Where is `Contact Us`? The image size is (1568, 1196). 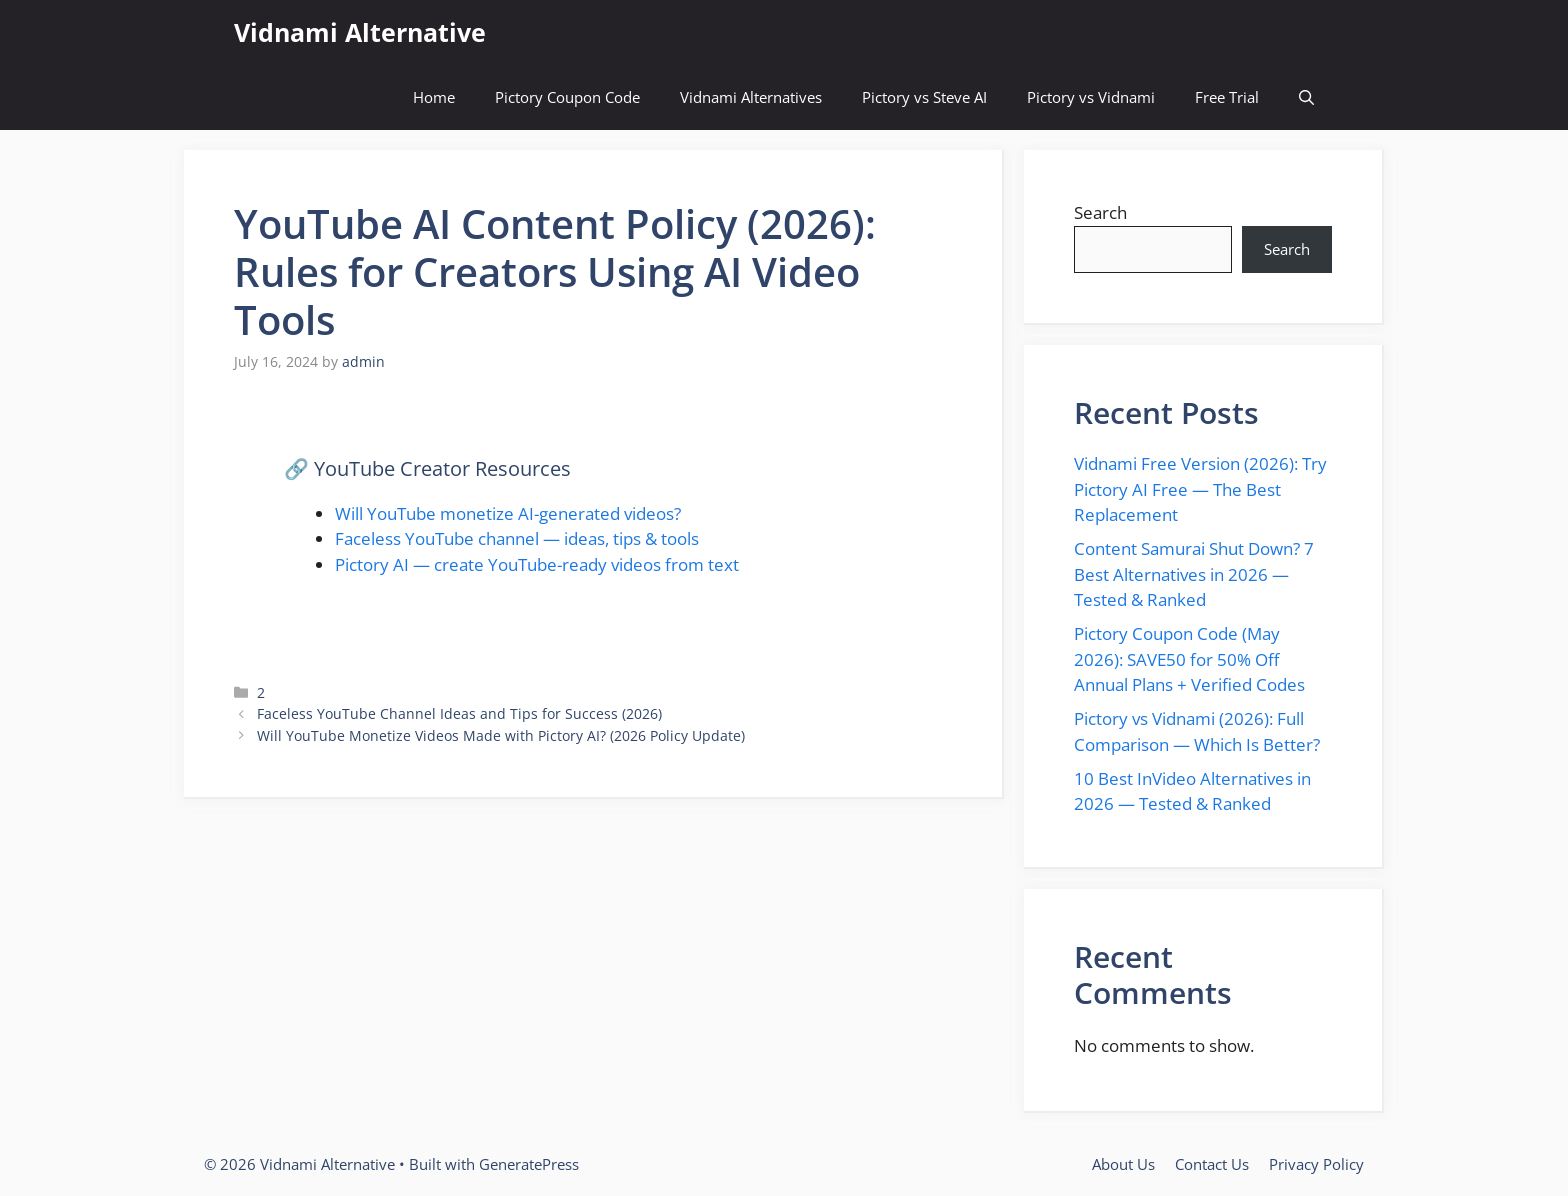
Contact Us is located at coordinates (1212, 1164).